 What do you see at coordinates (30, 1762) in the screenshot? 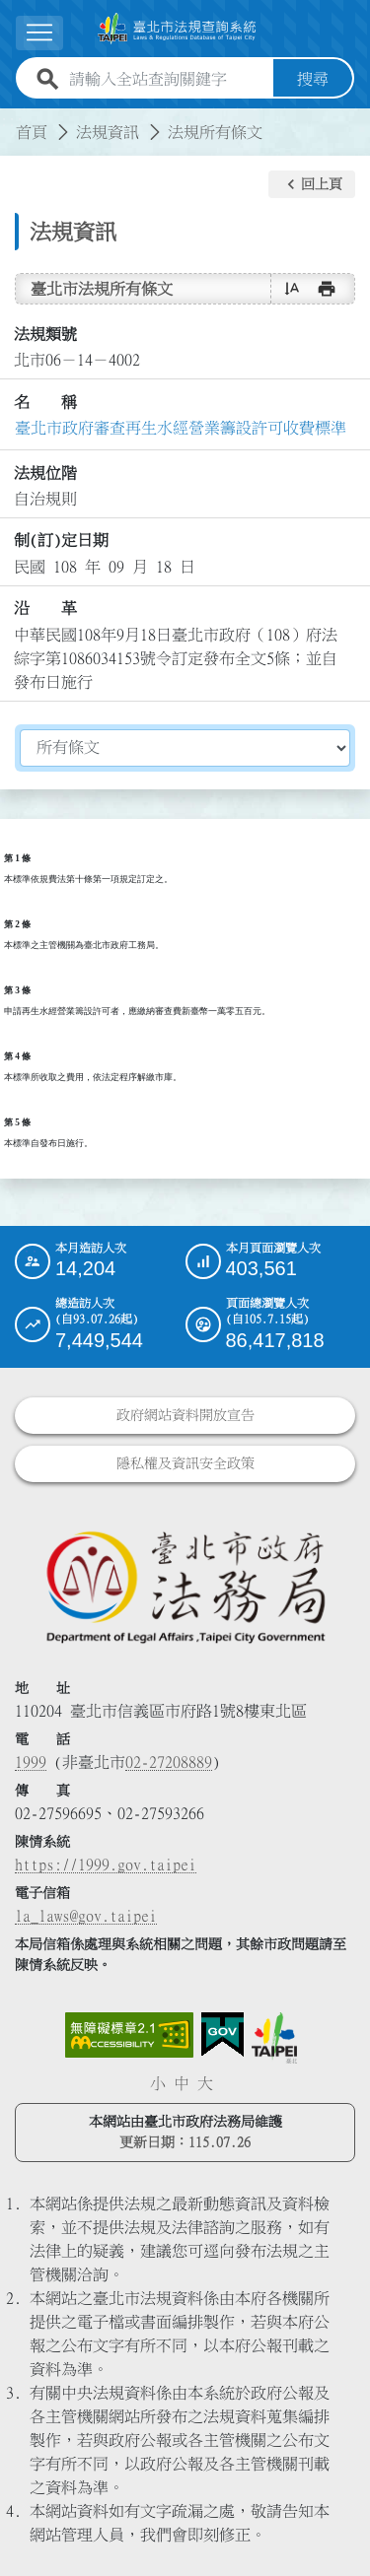
I see `1999 [1 9 9 9]` at bounding box center [30, 1762].